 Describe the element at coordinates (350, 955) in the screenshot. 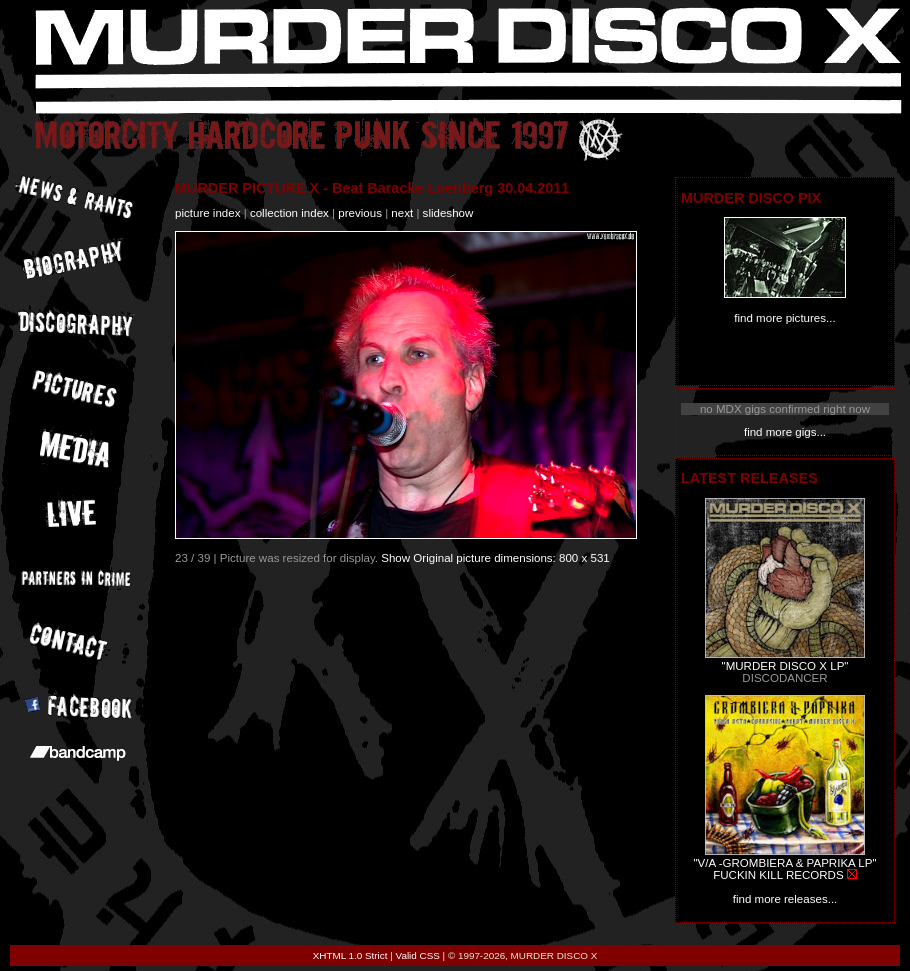

I see `XHTML 1.0 Strict` at that location.